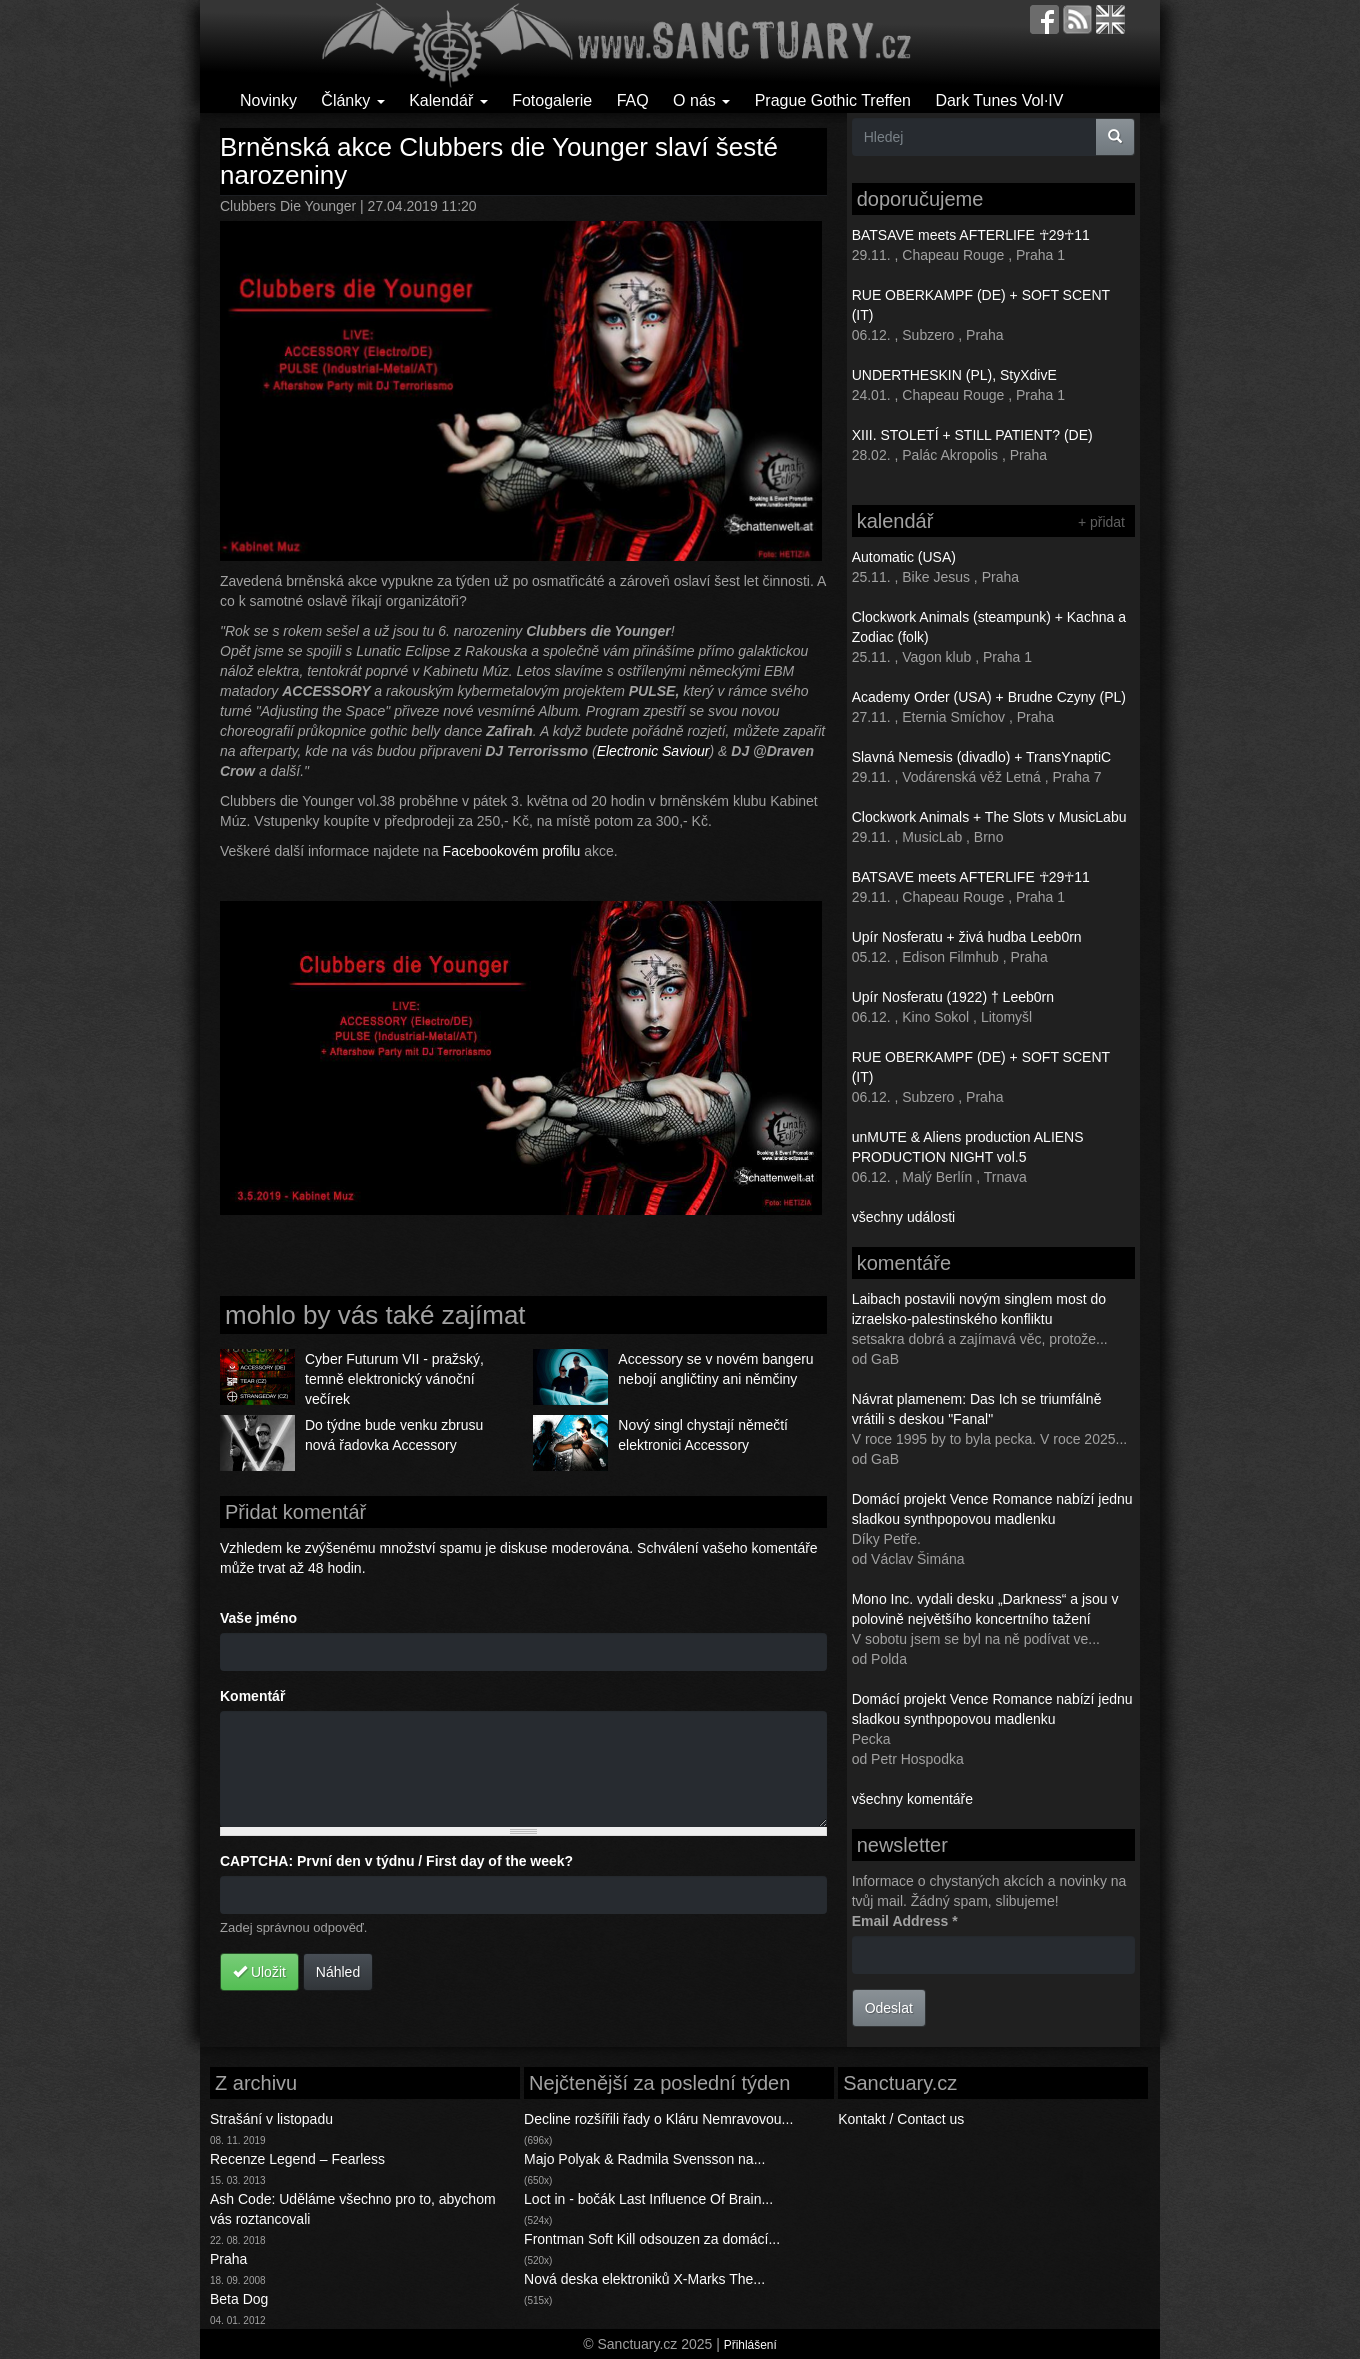  I want to click on O nás, so click(701, 100).